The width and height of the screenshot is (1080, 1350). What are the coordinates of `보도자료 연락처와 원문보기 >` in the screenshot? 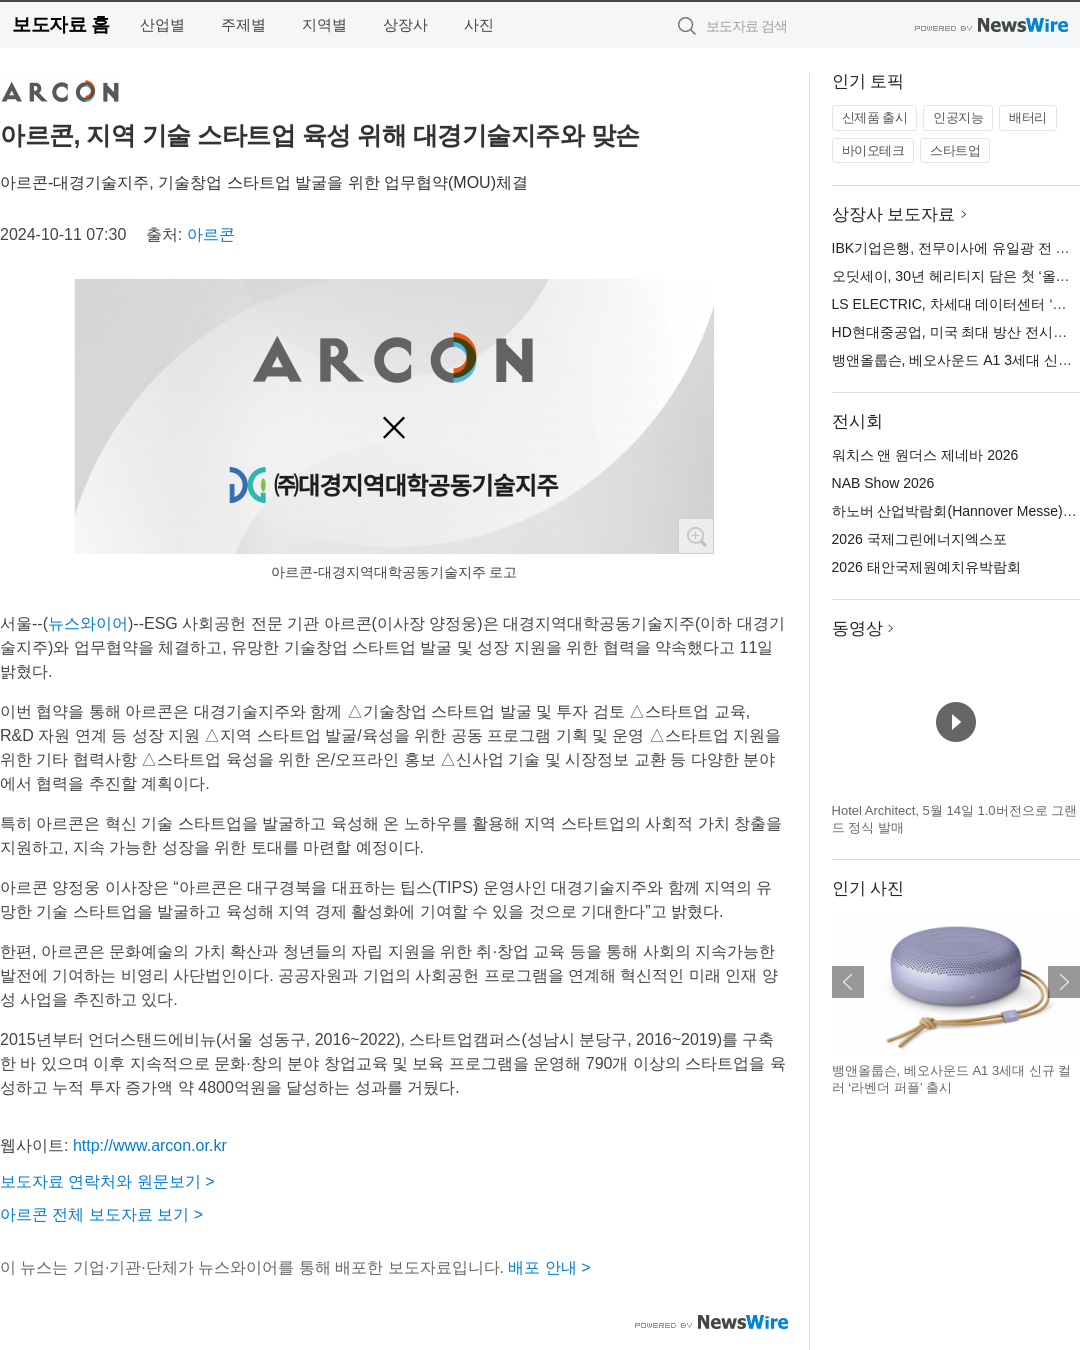 It's located at (107, 1181).